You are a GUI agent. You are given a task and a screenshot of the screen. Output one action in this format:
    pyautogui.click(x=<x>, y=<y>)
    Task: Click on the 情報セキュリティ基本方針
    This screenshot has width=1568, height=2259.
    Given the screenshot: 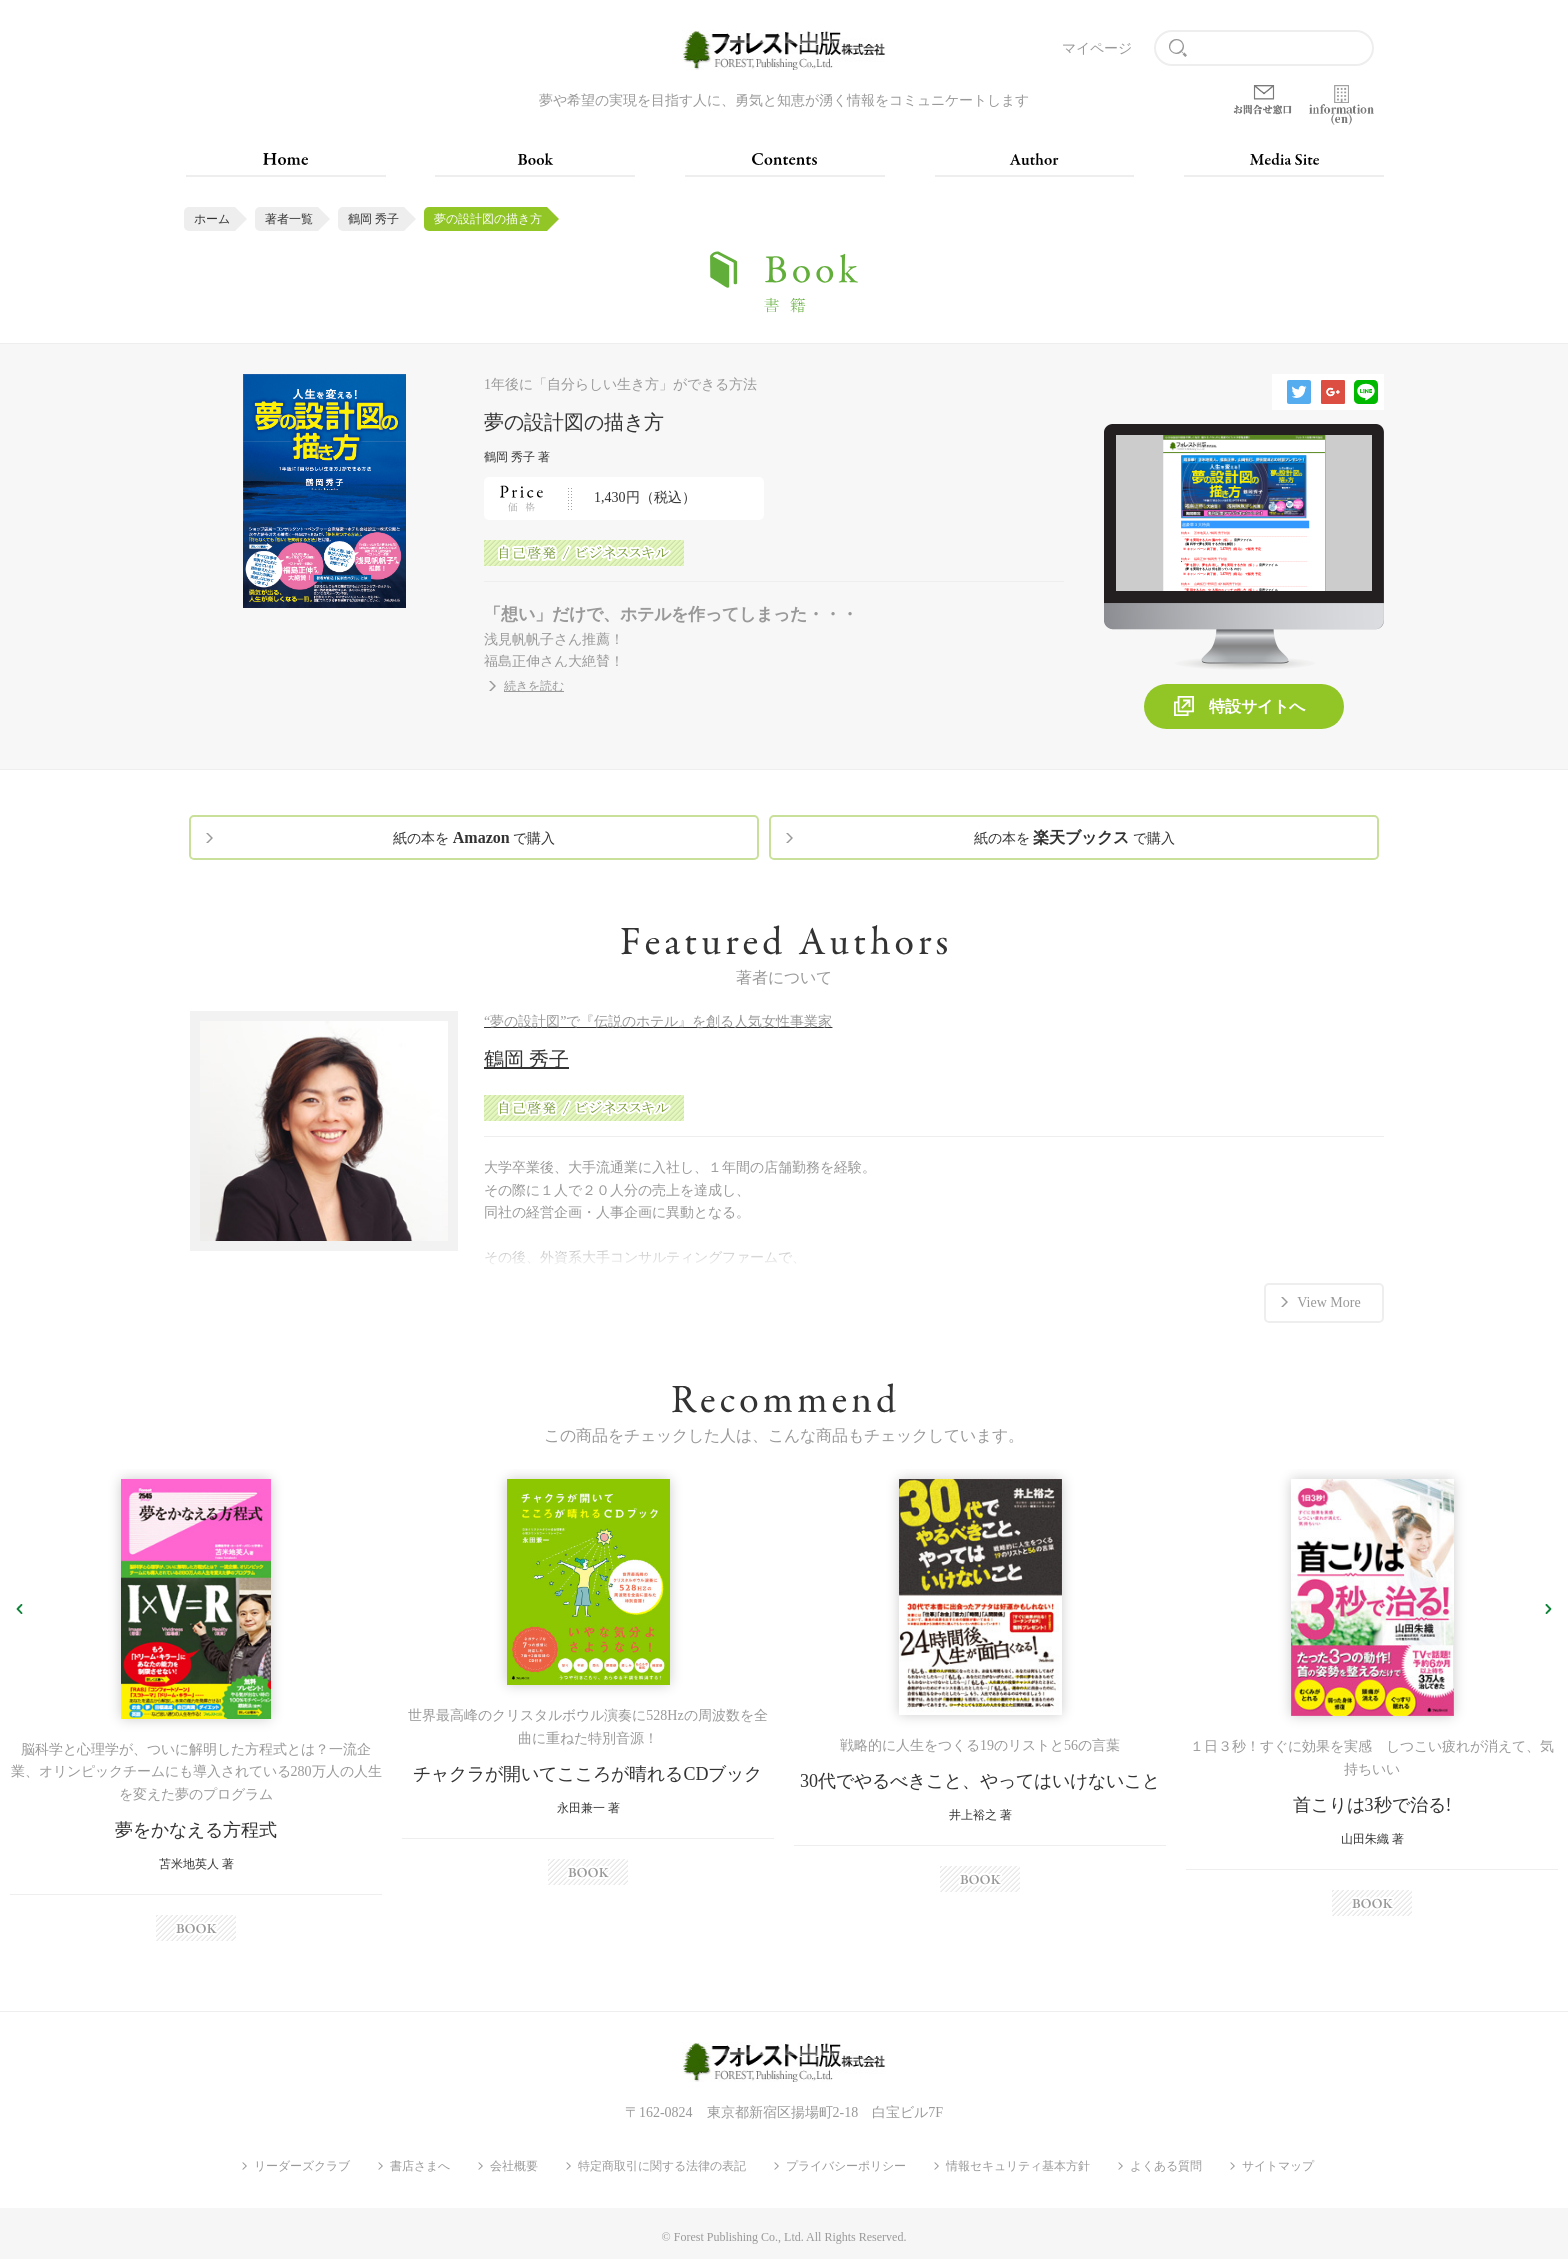 What is the action you would take?
    pyautogui.click(x=1018, y=2163)
    